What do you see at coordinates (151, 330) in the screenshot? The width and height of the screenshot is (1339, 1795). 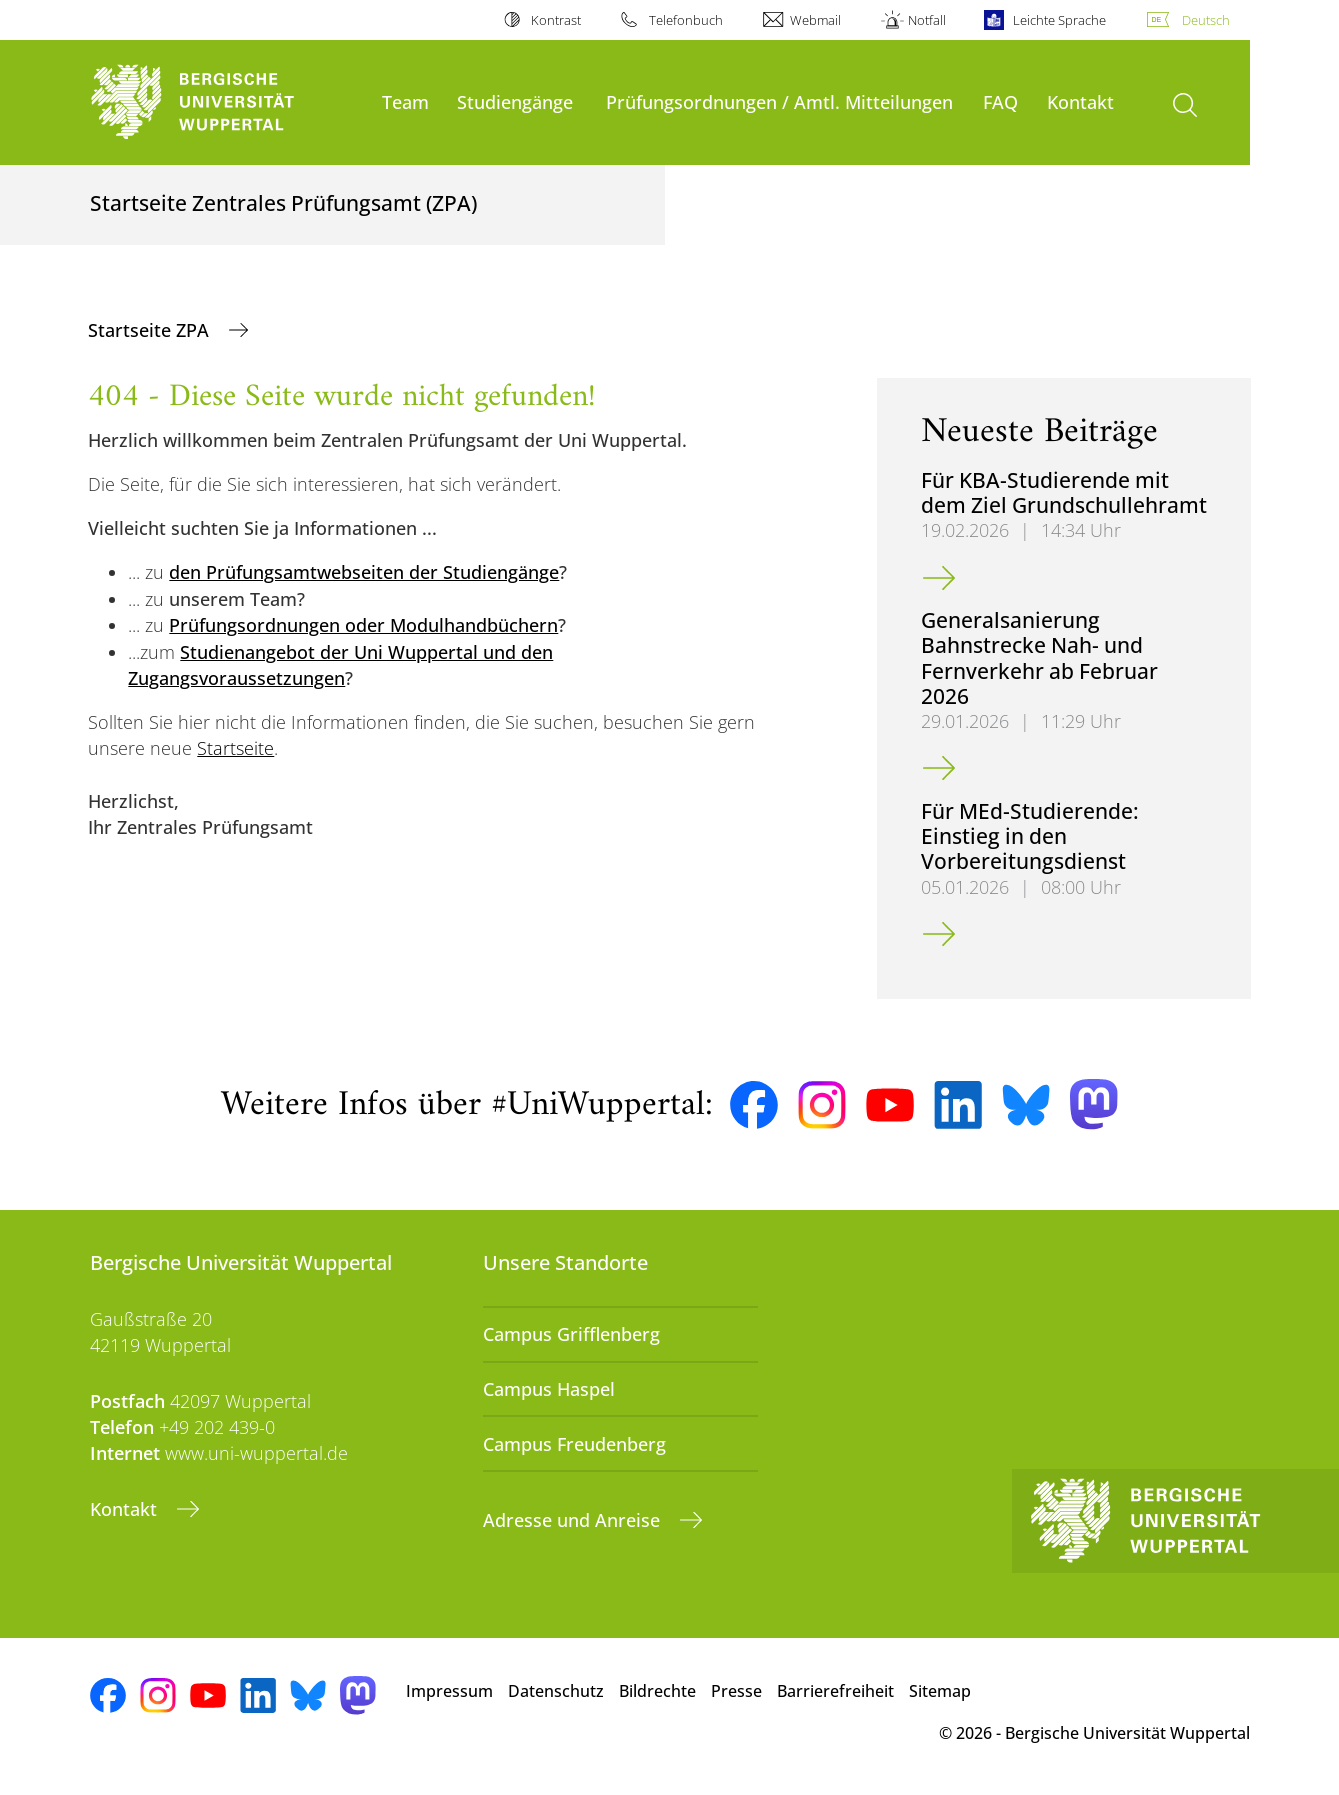 I see `Startseite ZPA` at bounding box center [151, 330].